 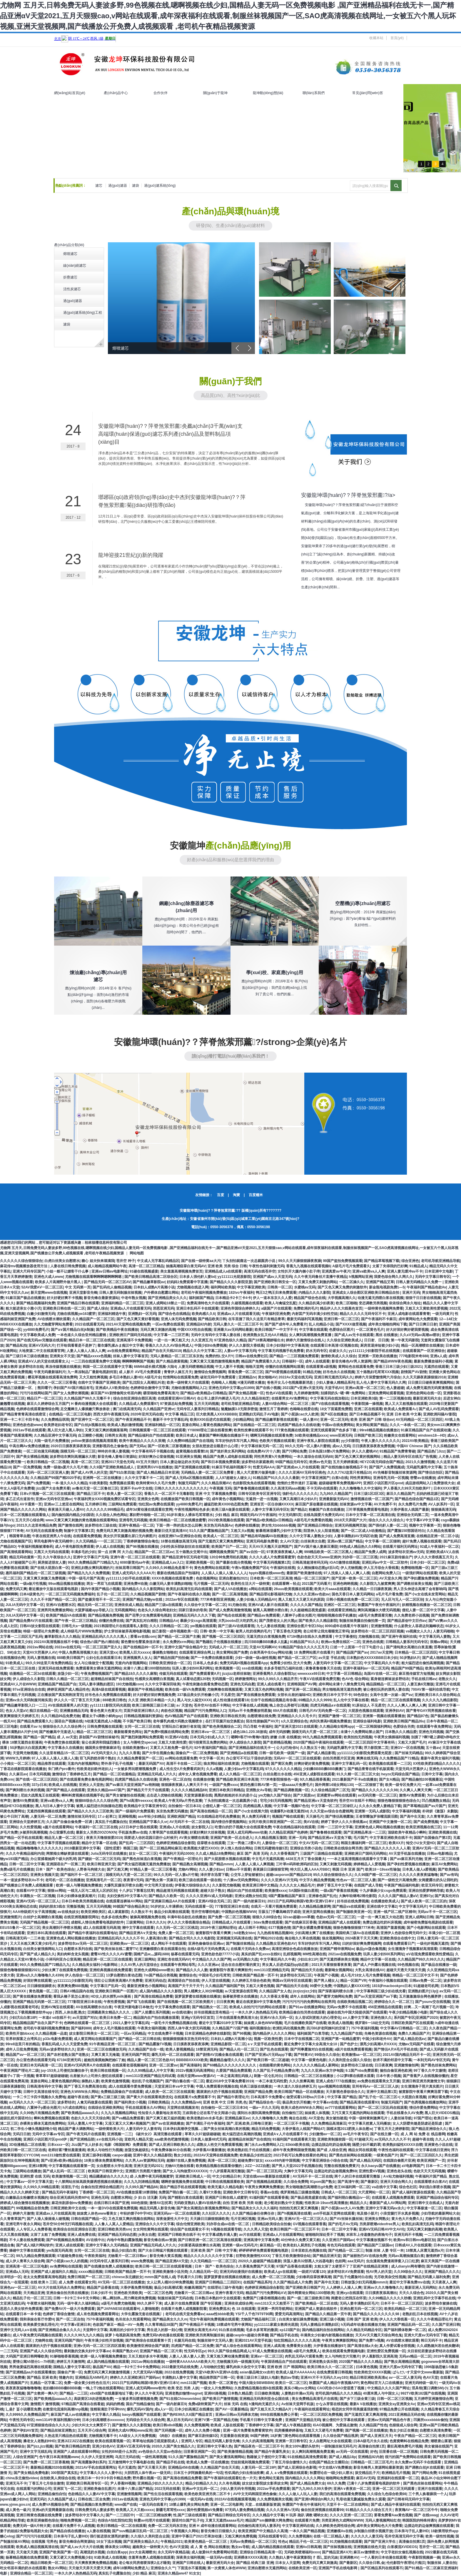 I want to click on 被暴雨淋湿爆乳少妇中文字幕, so click(x=278, y=1531).